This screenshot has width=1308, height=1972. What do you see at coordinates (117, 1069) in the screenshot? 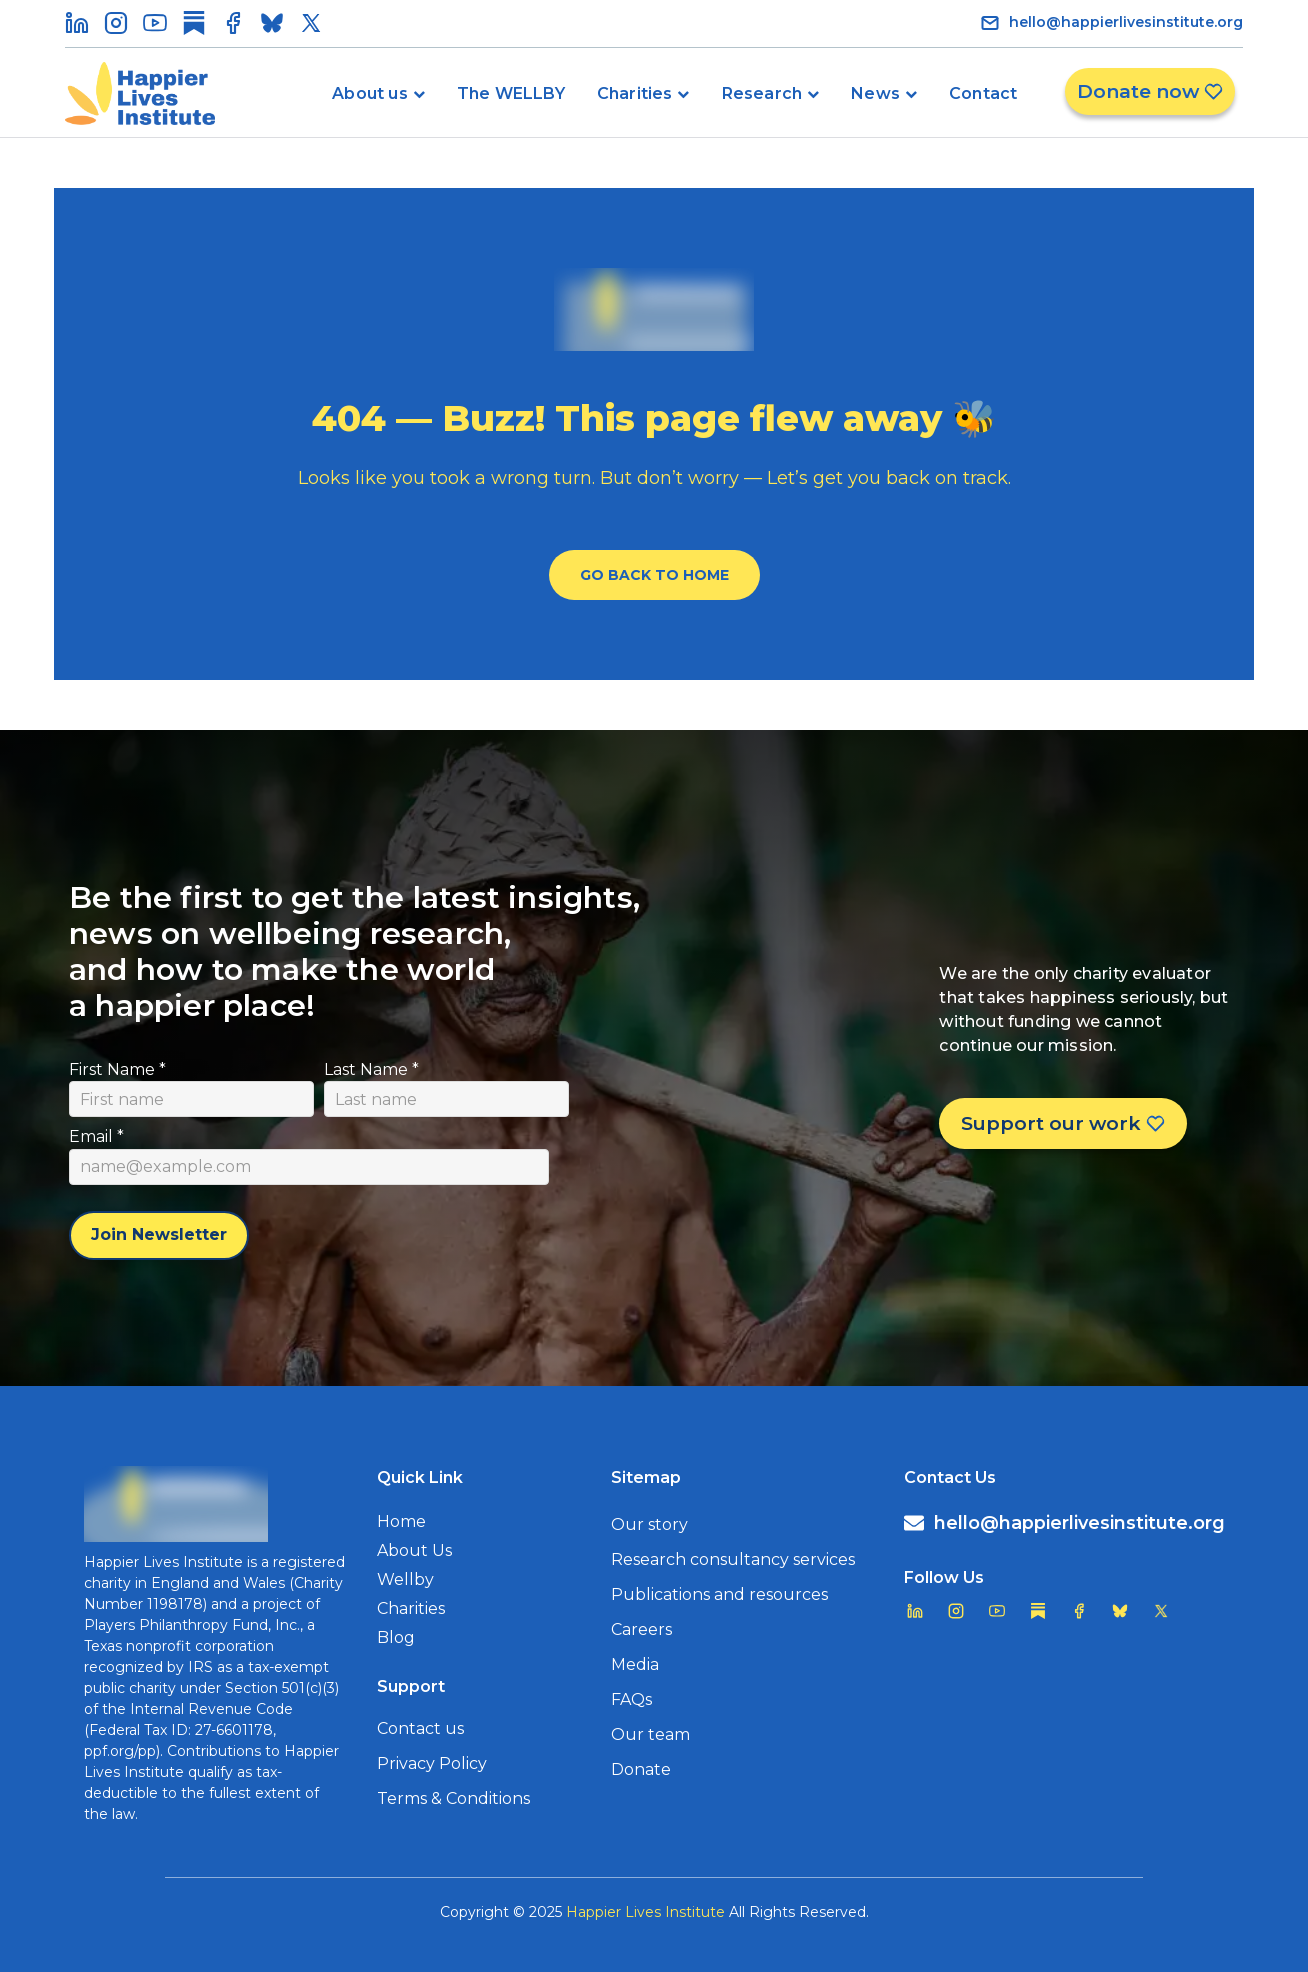
I see `First Name` at bounding box center [117, 1069].